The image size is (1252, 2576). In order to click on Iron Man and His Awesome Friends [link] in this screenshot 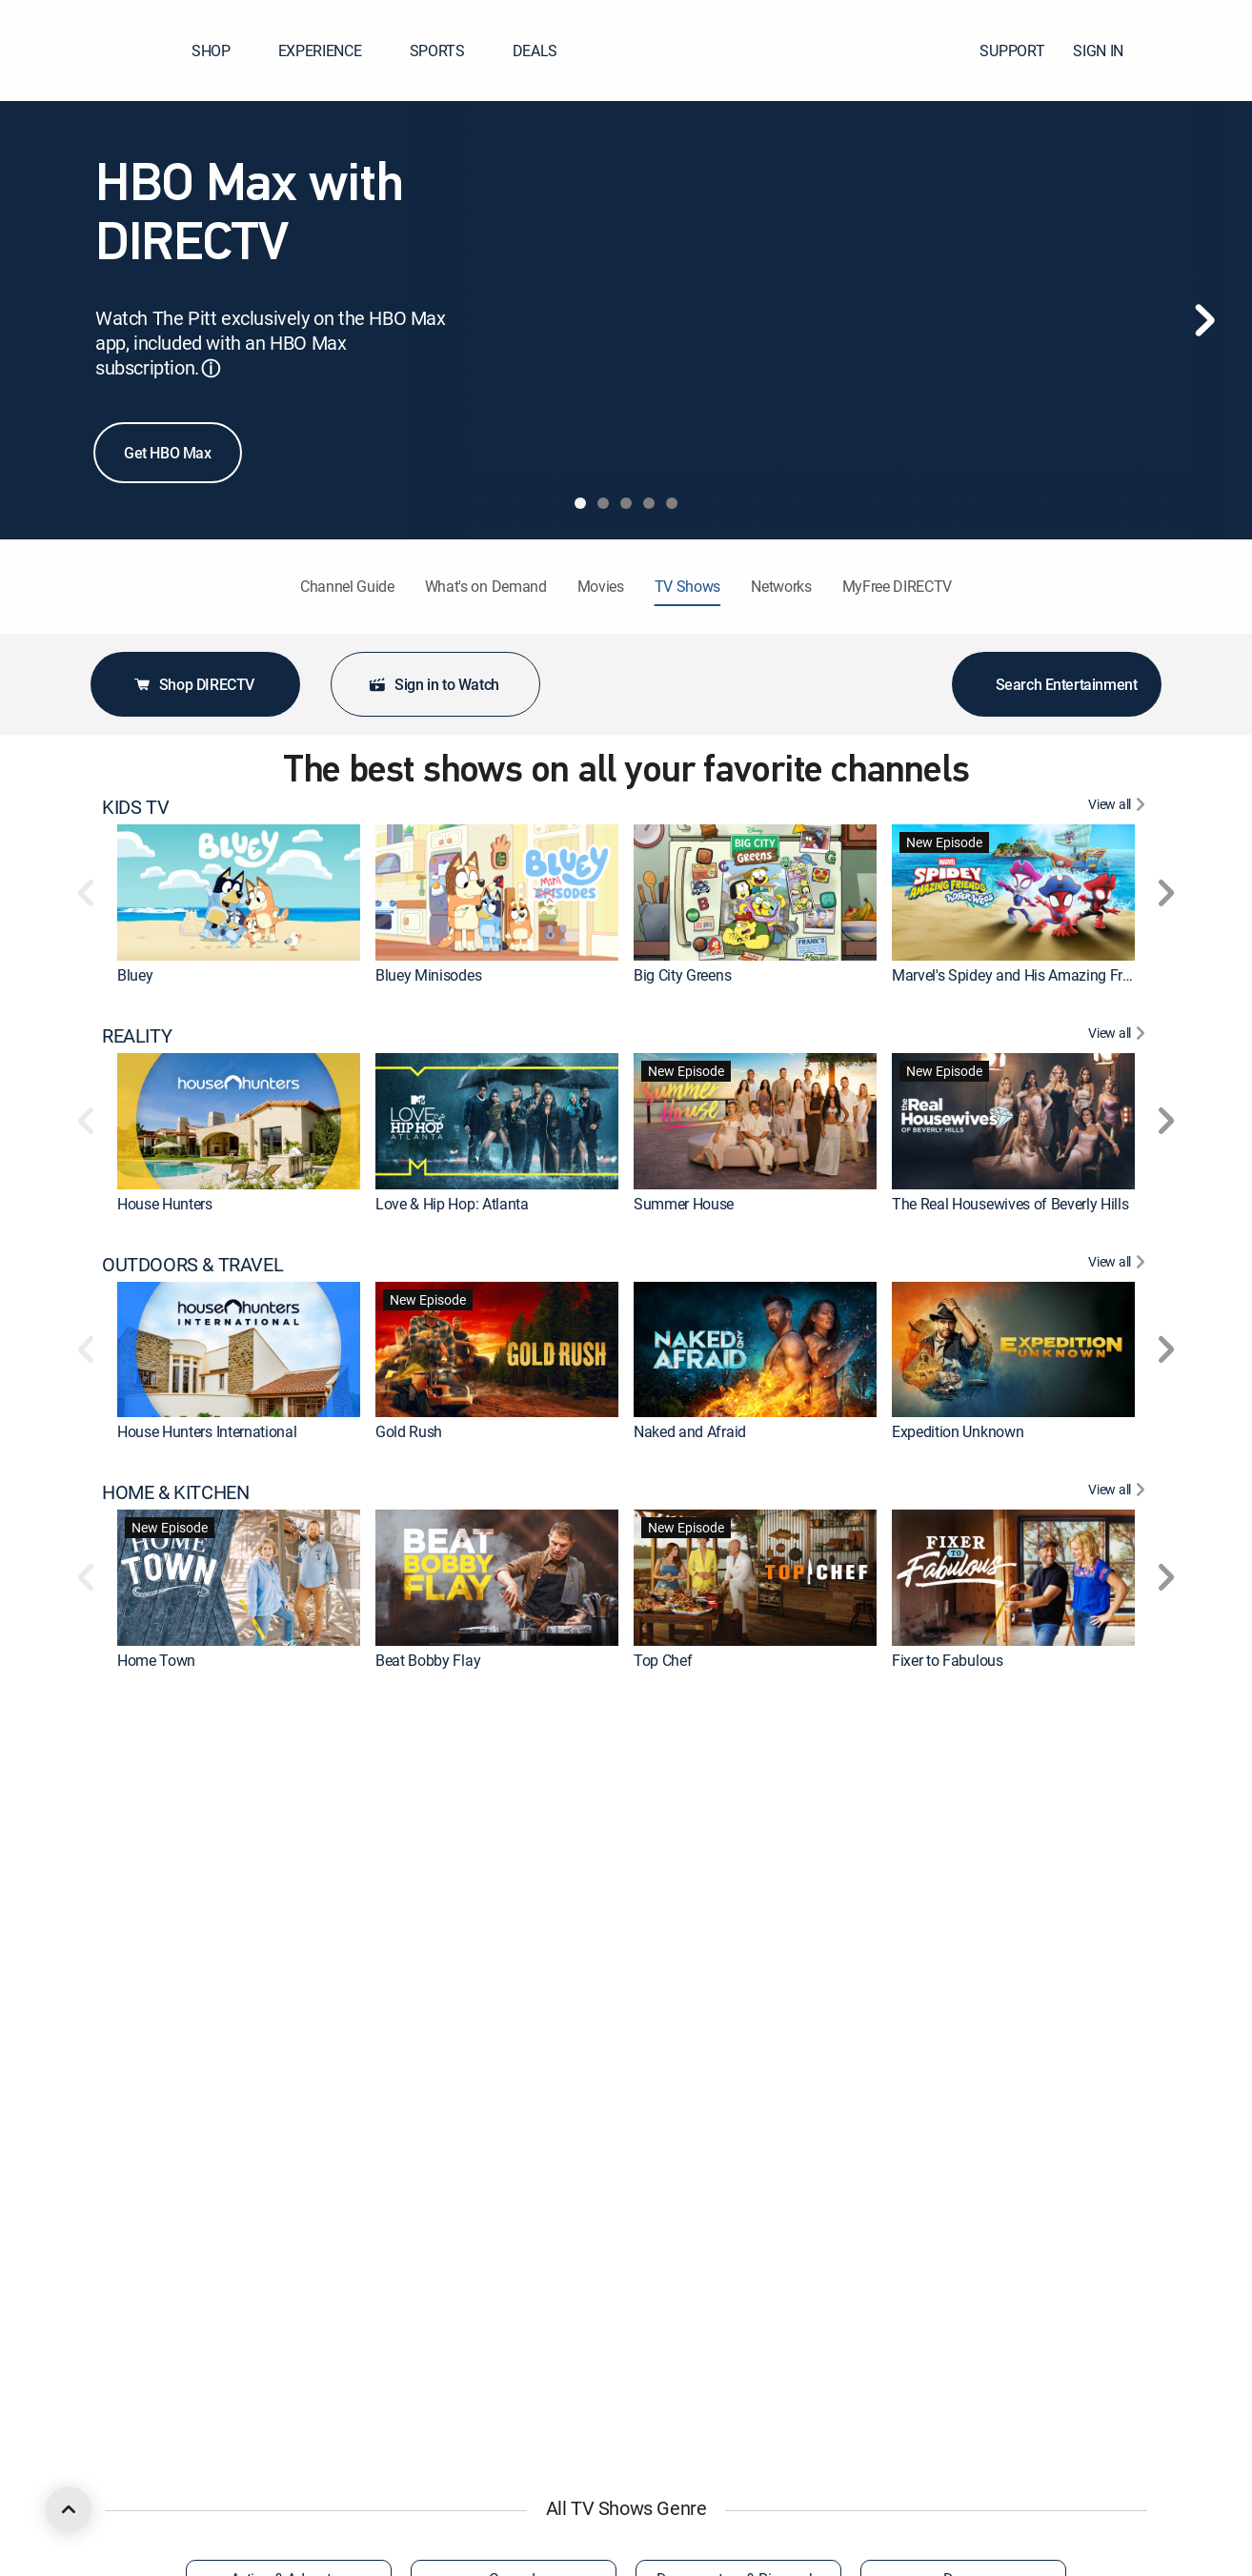, I will do `click(489, 2345)`.